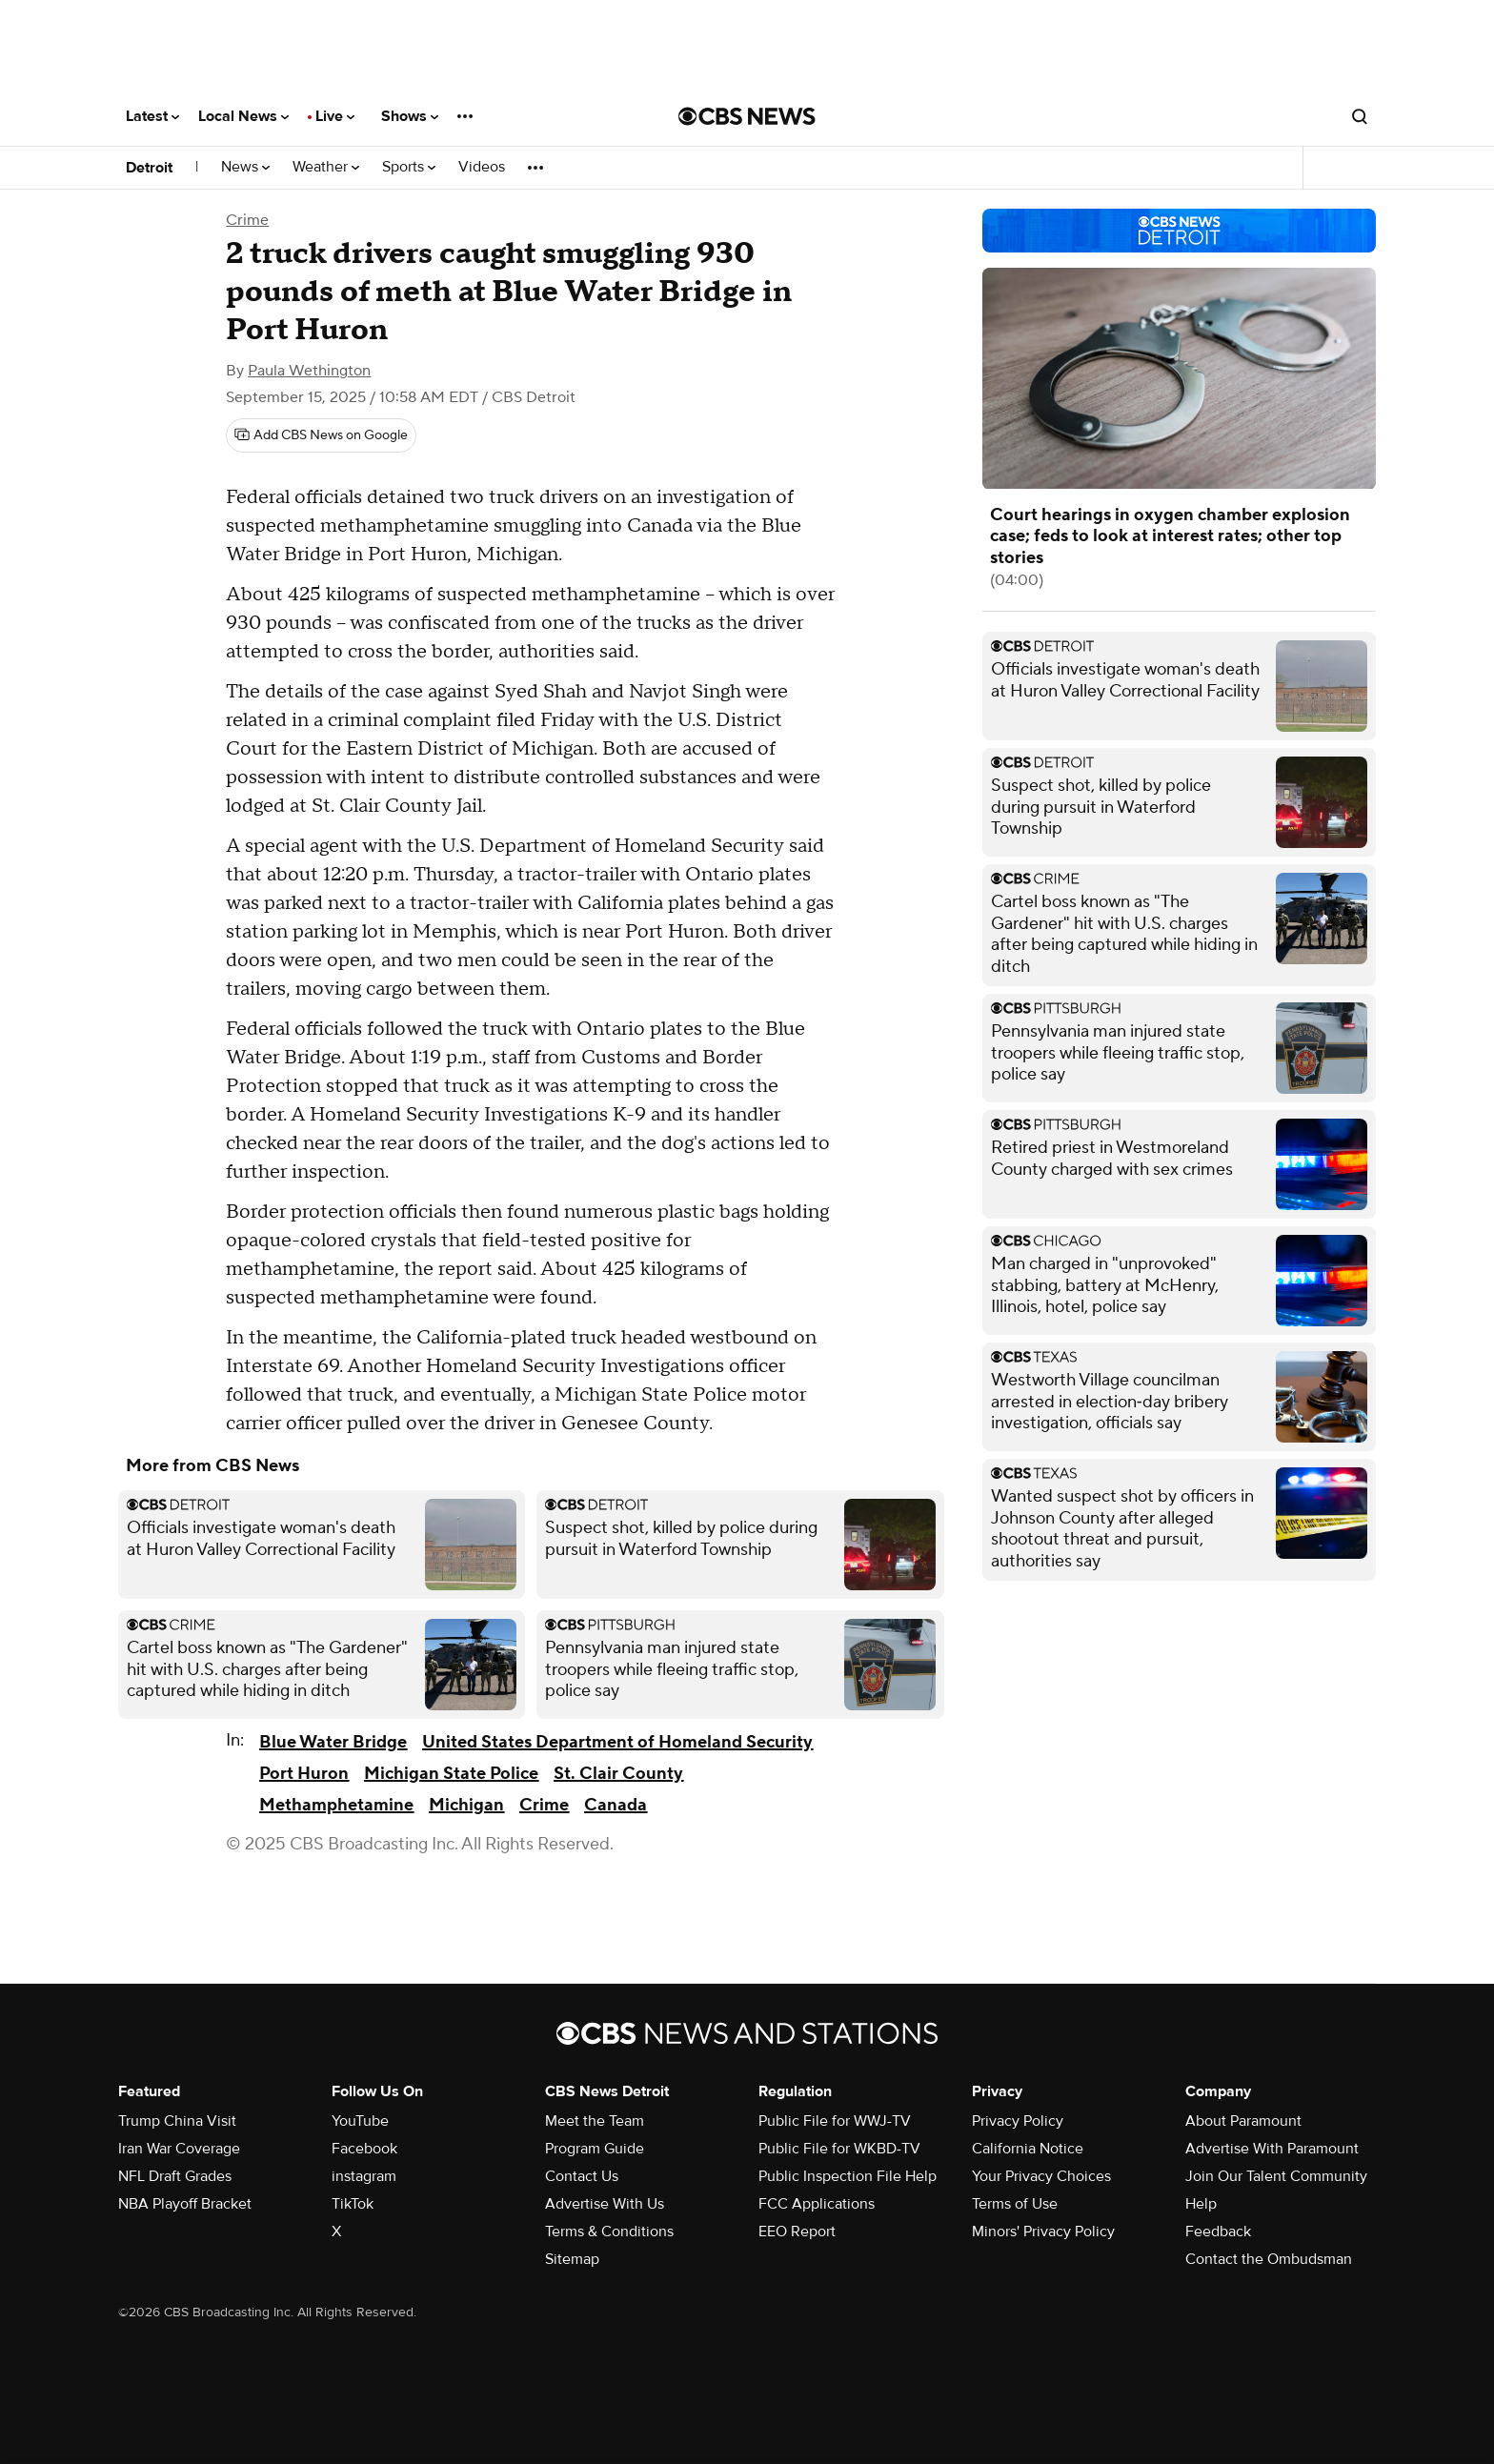 This screenshot has height=2464, width=1494. What do you see at coordinates (360, 2121) in the screenshot?
I see `YouTube` at bounding box center [360, 2121].